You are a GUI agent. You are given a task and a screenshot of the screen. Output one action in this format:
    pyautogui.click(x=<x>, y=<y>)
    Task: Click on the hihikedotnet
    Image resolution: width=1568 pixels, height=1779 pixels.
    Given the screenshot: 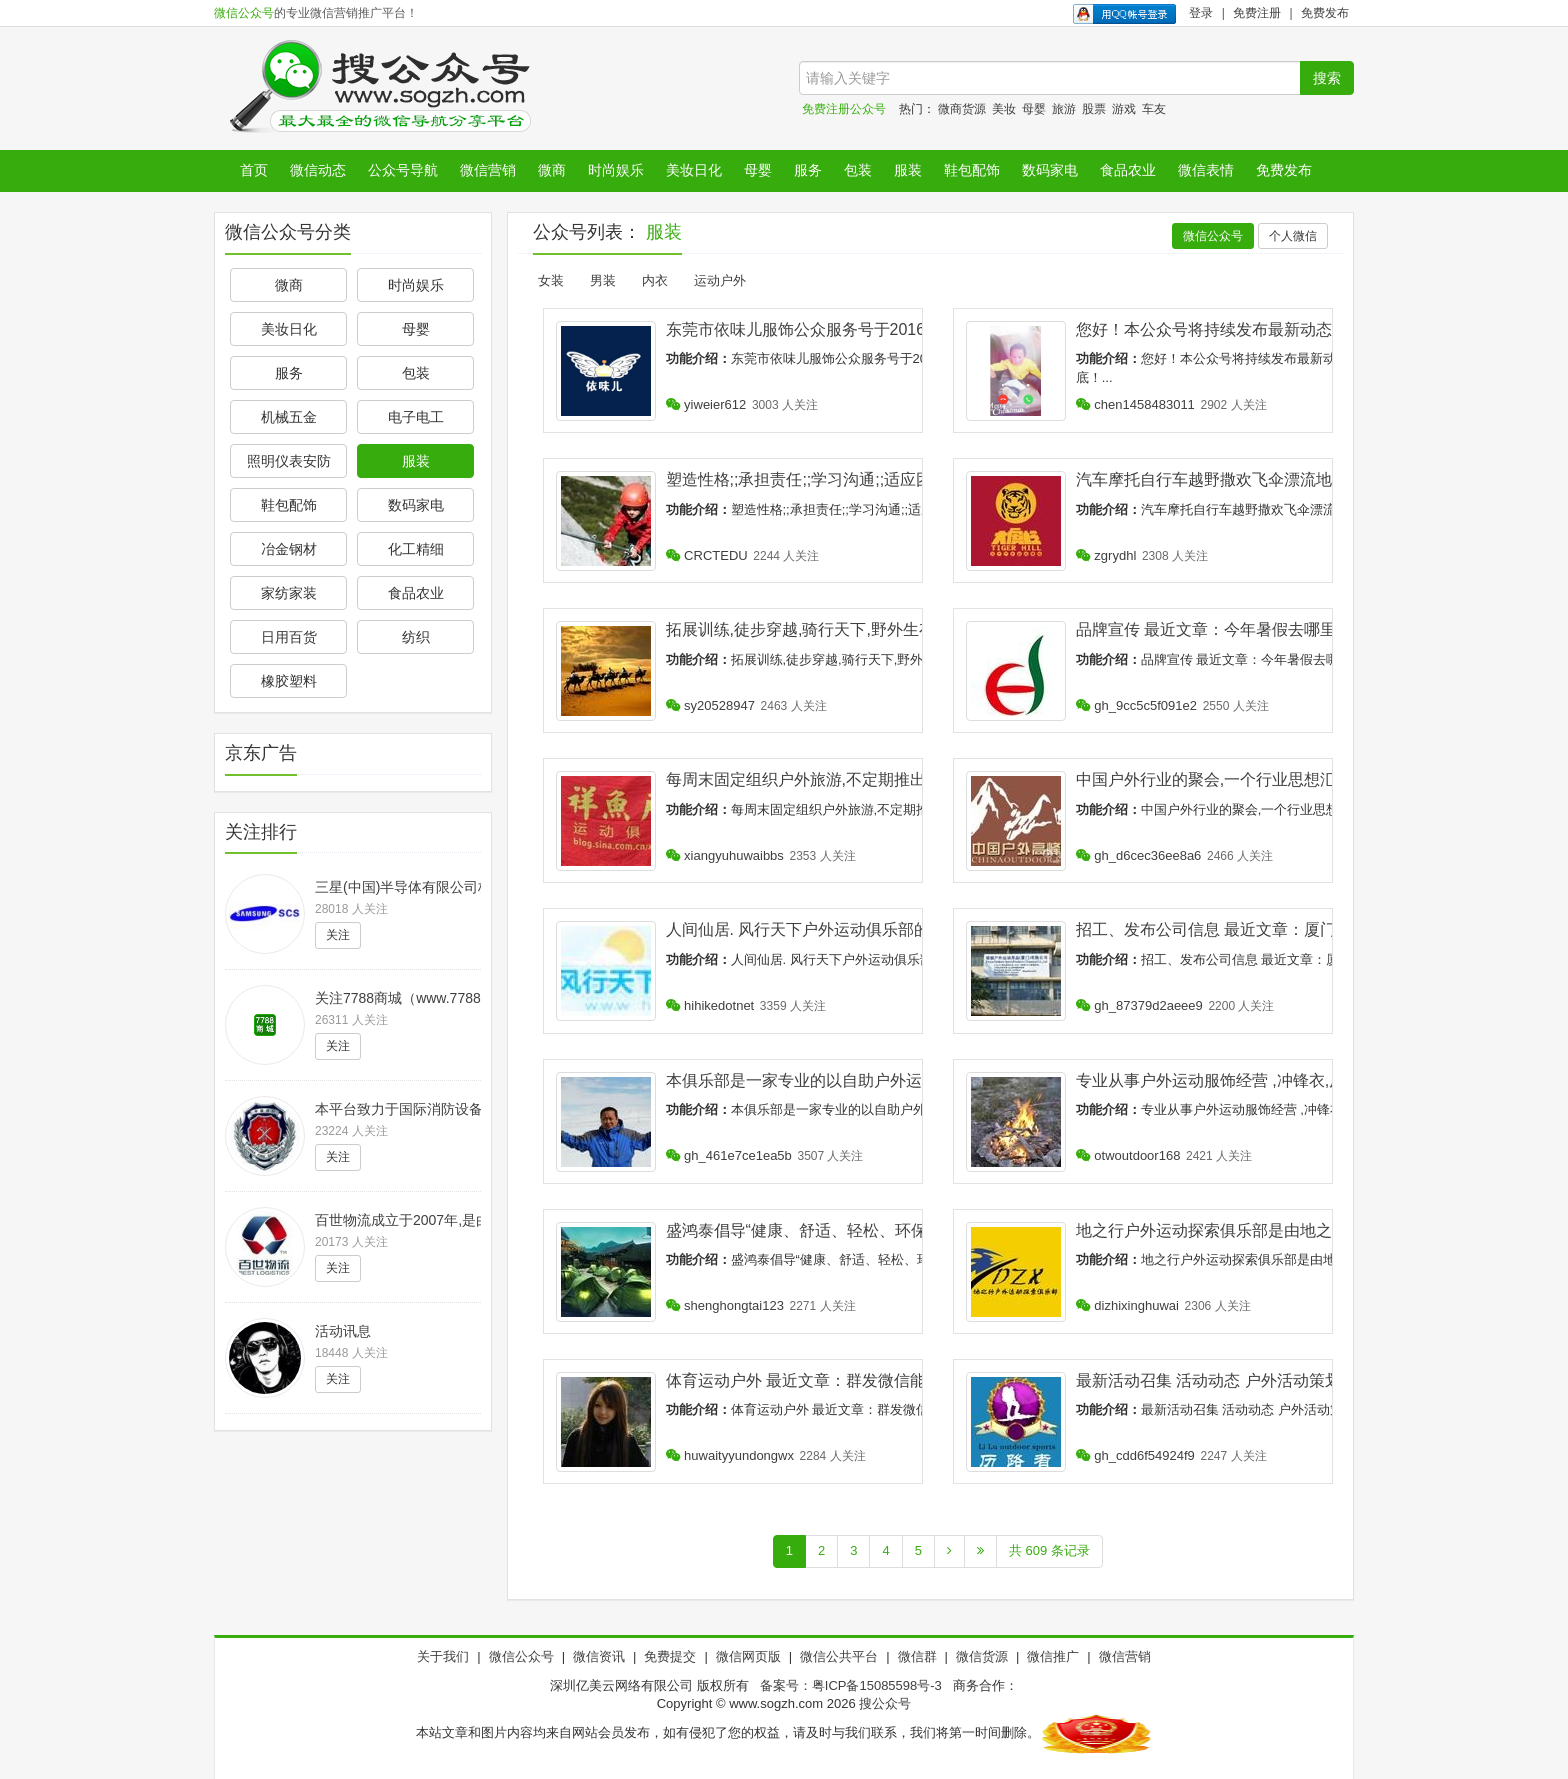 What is the action you would take?
    pyautogui.click(x=710, y=1005)
    